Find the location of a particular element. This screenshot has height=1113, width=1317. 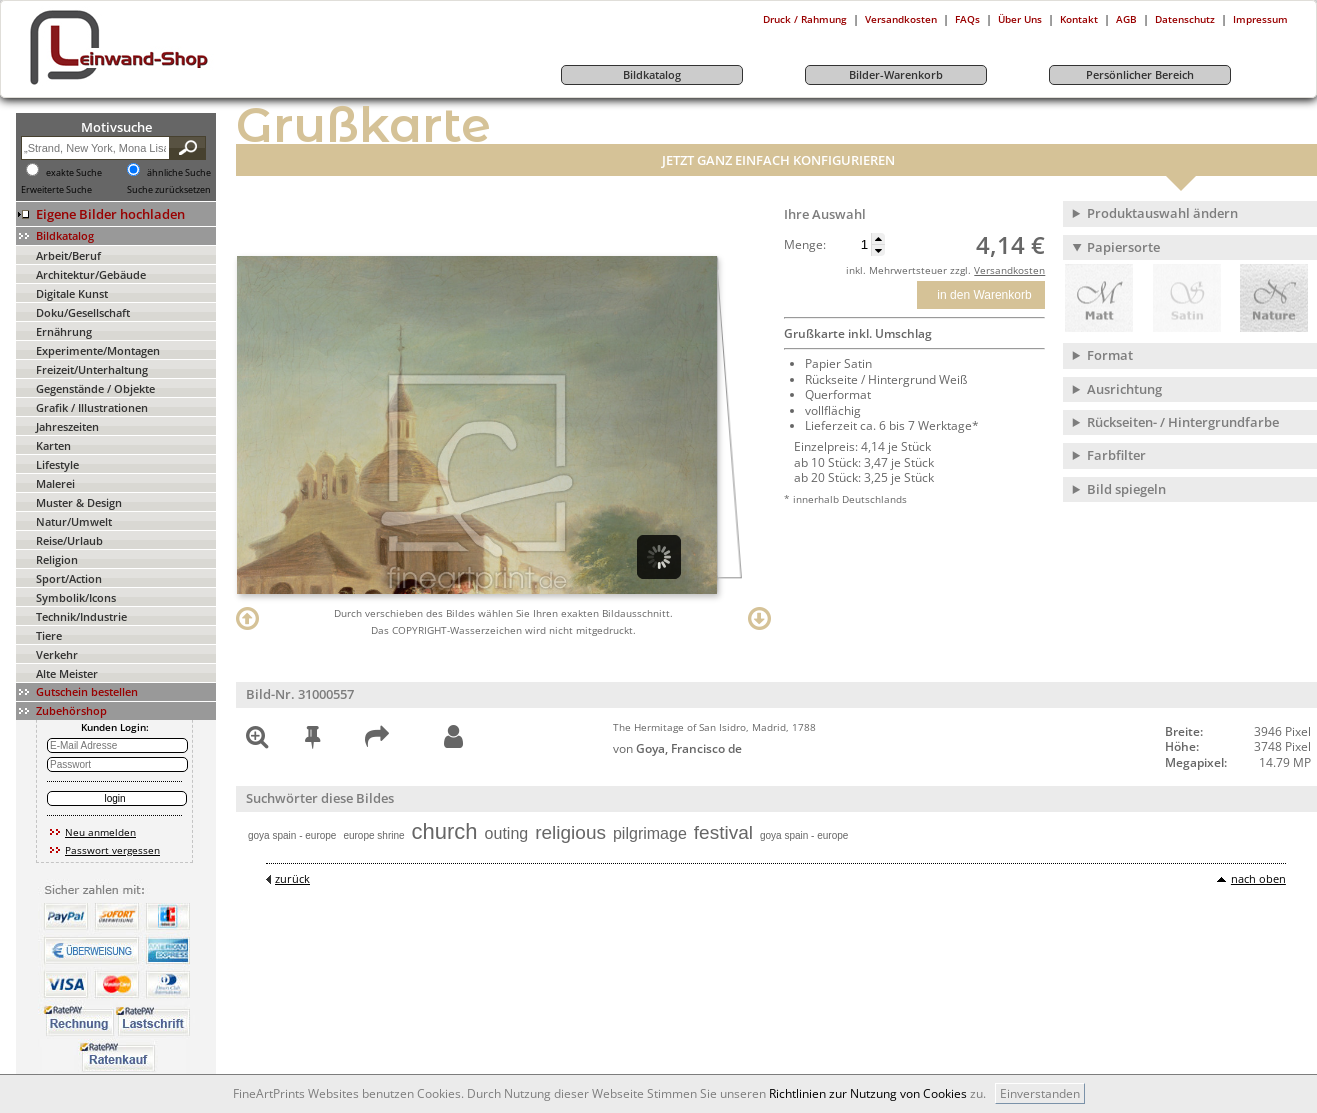

Richtlinien zur Nutzung von Cookies is located at coordinates (868, 1093).